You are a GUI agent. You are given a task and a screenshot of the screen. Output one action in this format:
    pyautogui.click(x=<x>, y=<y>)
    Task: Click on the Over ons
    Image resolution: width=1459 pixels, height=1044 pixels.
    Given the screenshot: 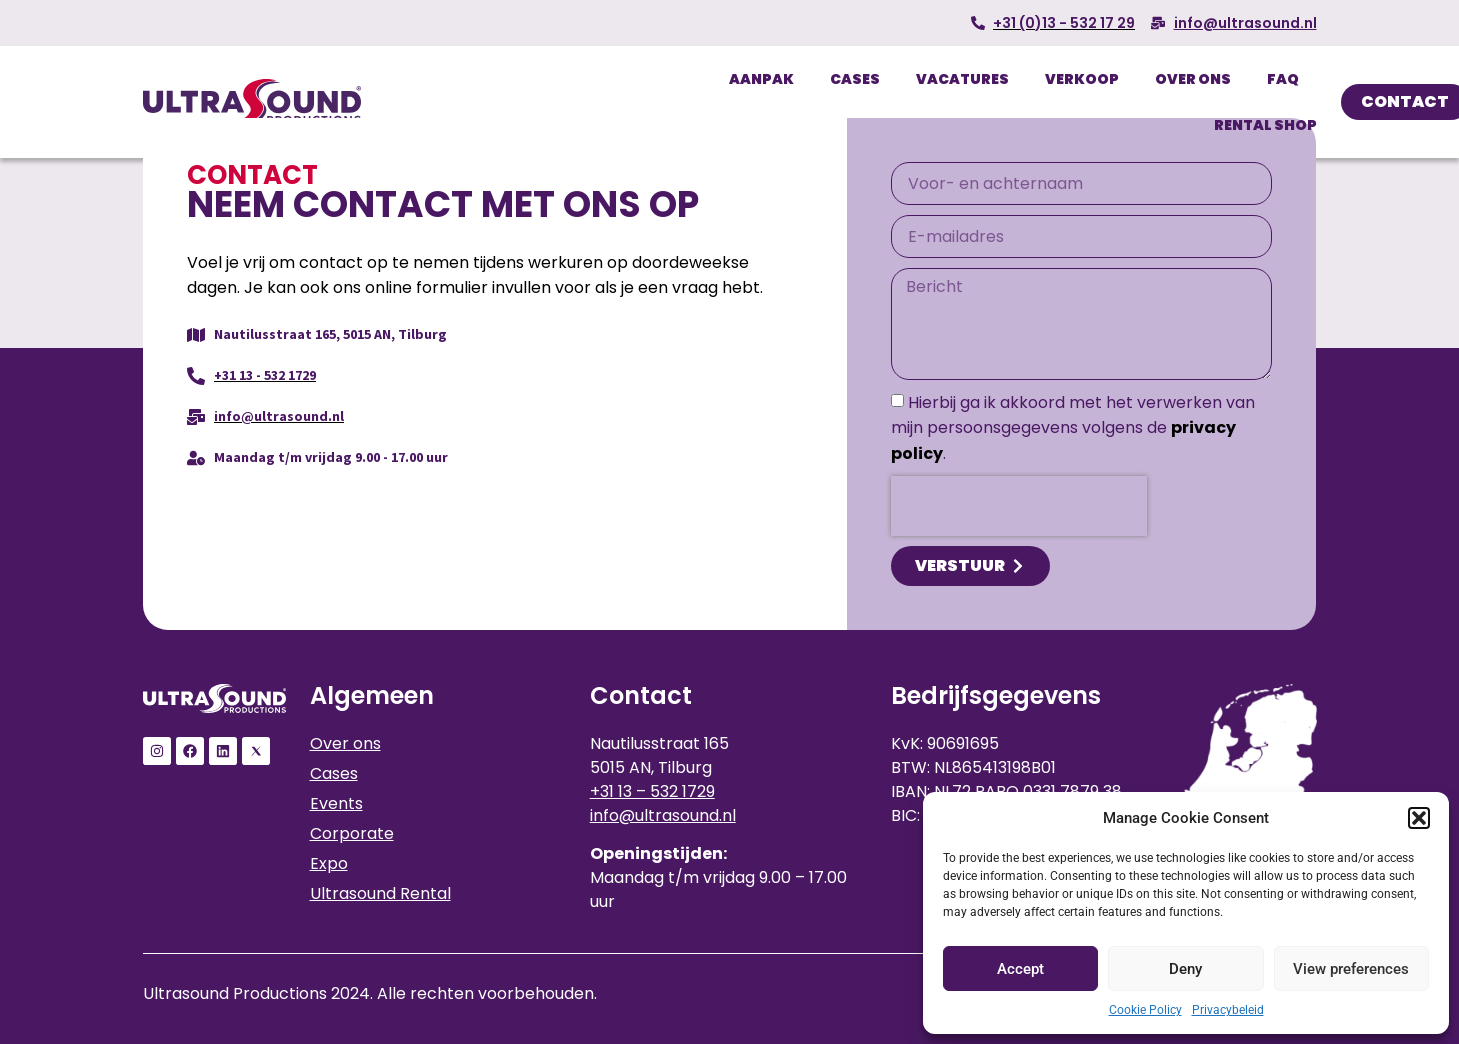 What is the action you would take?
    pyautogui.click(x=1193, y=79)
    